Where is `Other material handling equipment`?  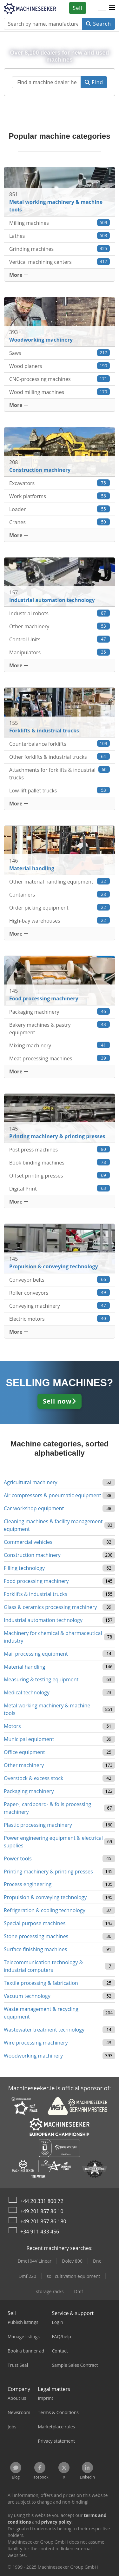 Other material handling equipment is located at coordinates (59, 881).